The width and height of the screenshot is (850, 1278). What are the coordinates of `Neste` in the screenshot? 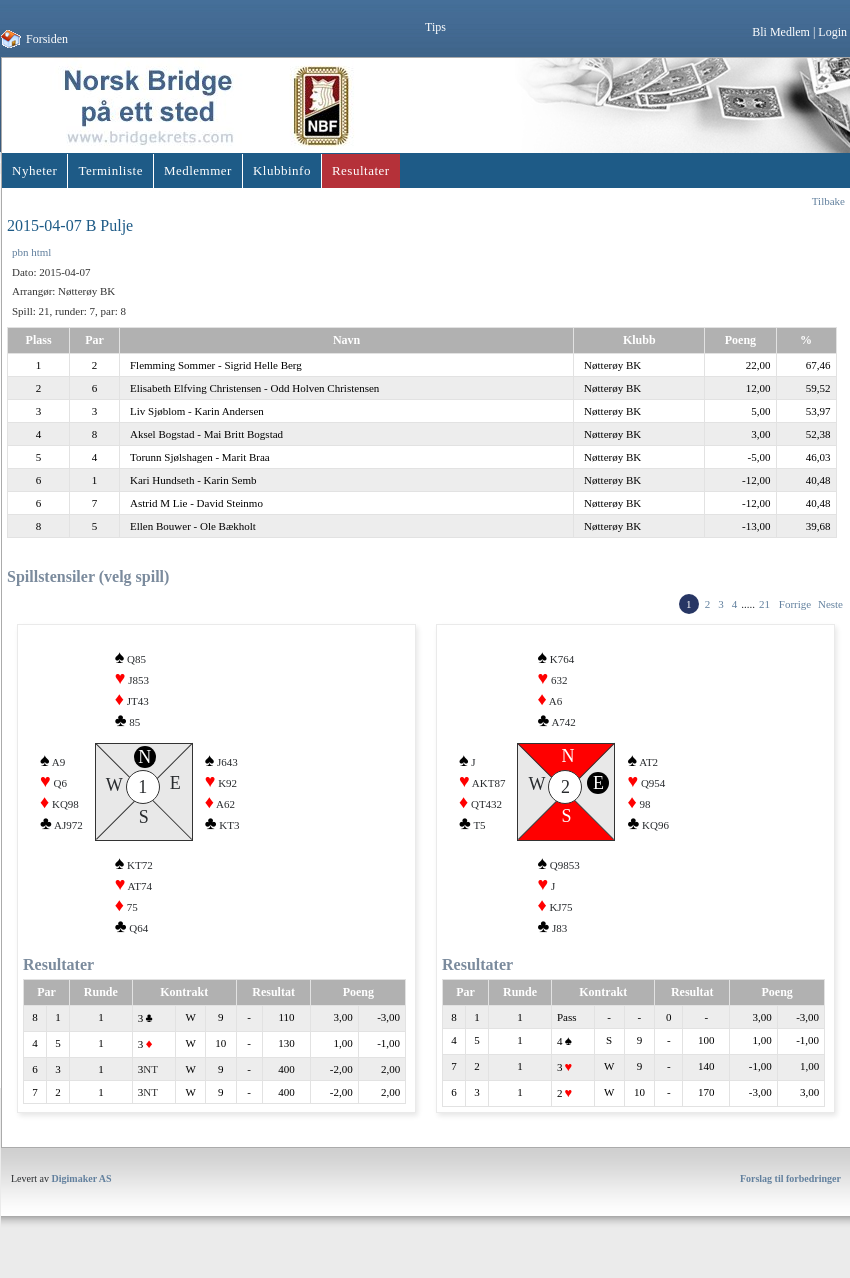 It's located at (830, 604).